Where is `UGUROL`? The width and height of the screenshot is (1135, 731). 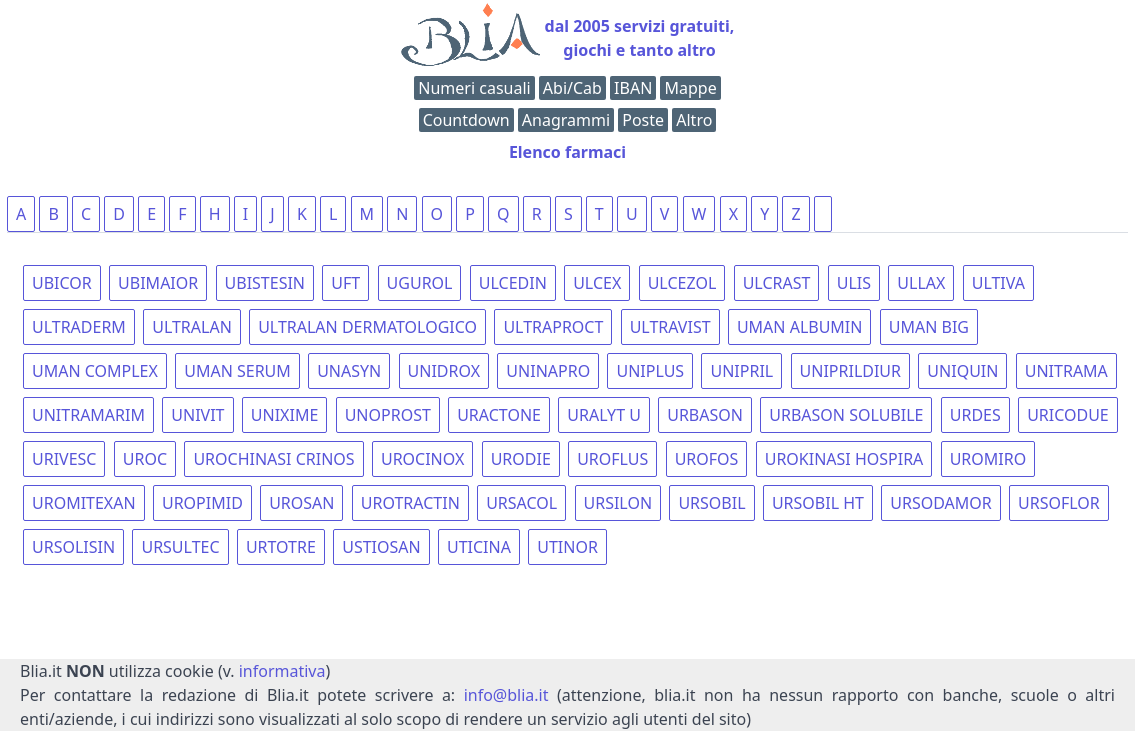
UGUROL is located at coordinates (420, 283).